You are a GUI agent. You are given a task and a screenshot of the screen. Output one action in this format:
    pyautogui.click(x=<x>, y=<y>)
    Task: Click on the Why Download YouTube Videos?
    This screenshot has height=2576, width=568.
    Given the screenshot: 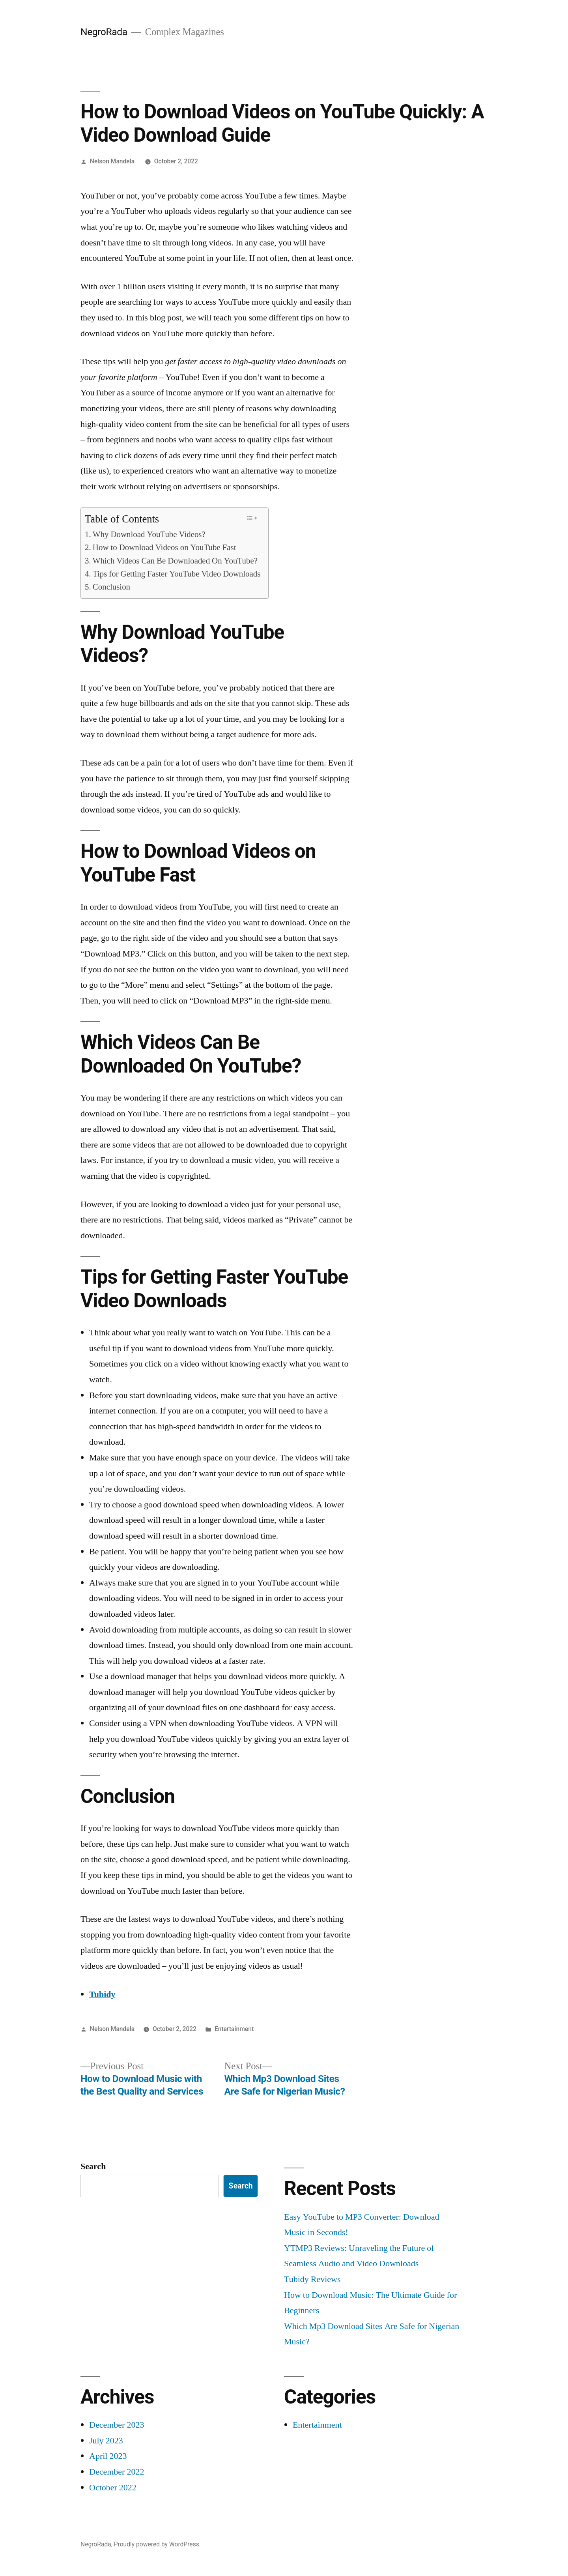 What is the action you would take?
    pyautogui.click(x=149, y=535)
    